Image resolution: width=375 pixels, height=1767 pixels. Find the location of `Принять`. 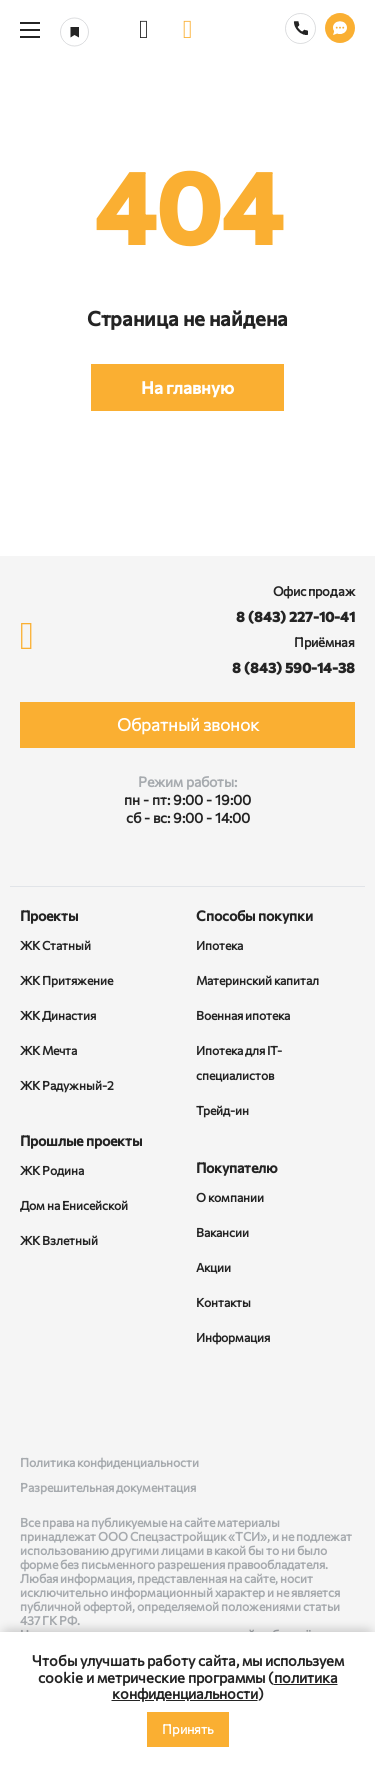

Принять is located at coordinates (188, 1729).